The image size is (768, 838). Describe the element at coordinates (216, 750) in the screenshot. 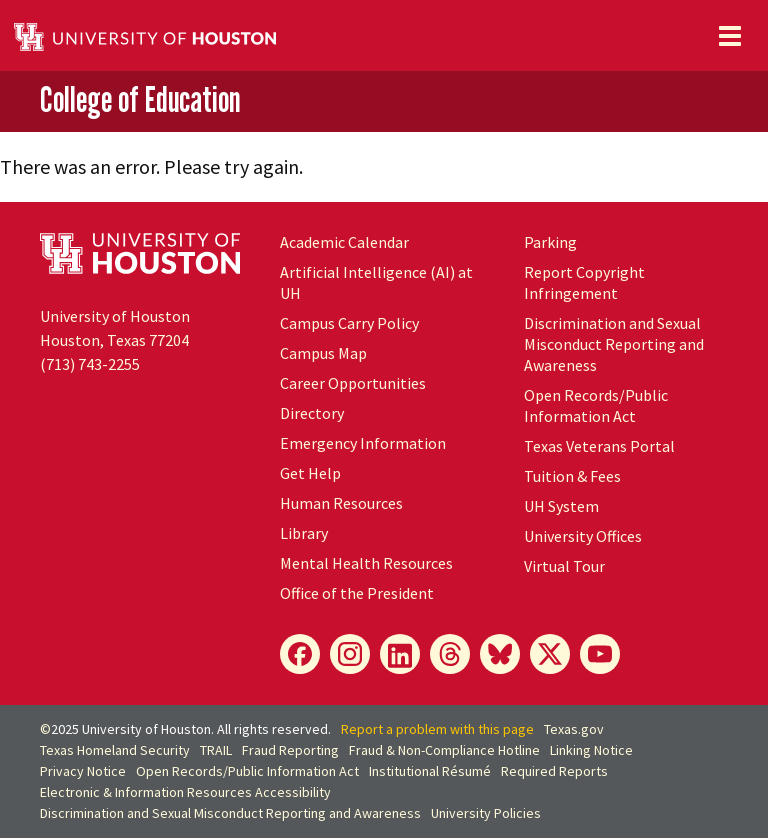

I see `TRAIL` at that location.